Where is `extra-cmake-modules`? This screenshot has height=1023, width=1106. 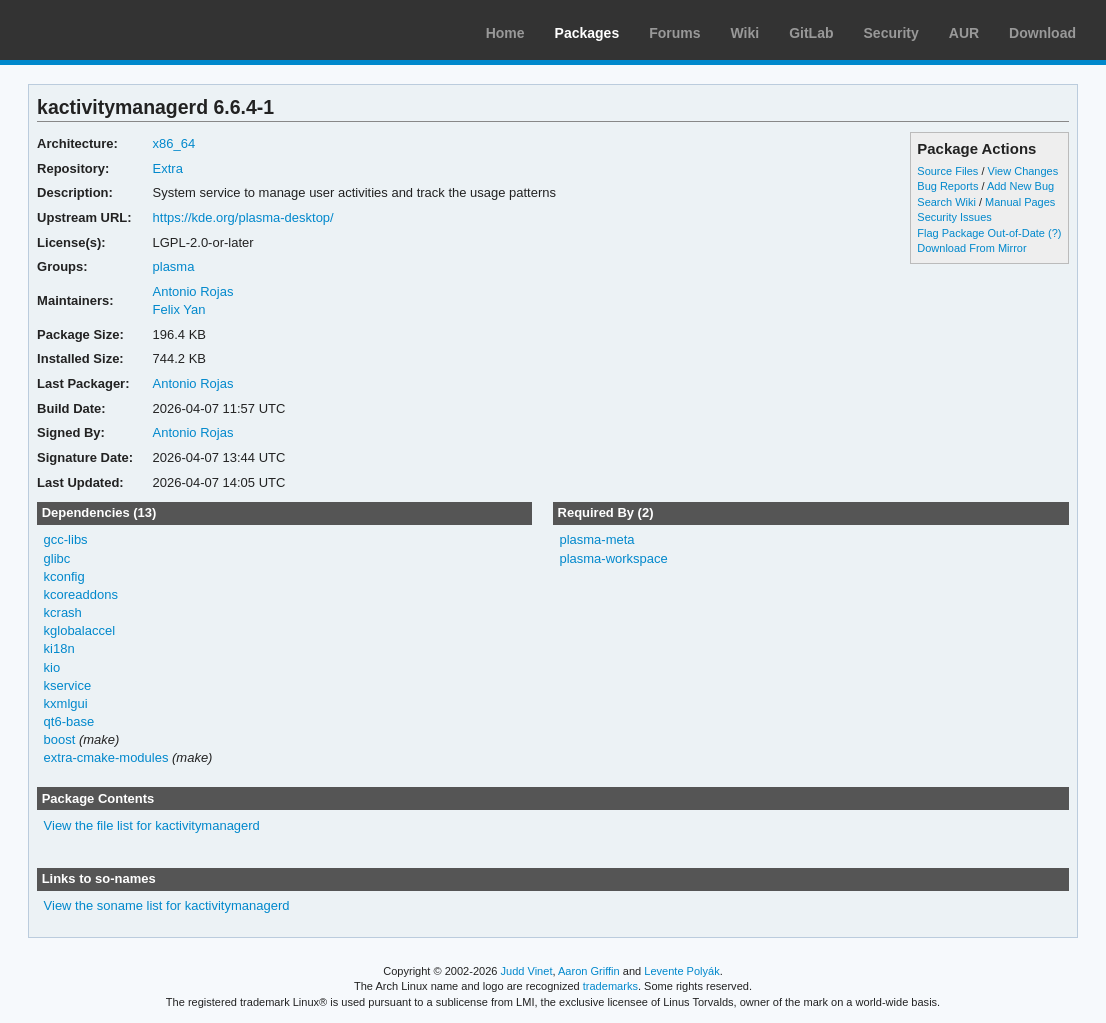 extra-cmake-modules is located at coordinates (106, 757).